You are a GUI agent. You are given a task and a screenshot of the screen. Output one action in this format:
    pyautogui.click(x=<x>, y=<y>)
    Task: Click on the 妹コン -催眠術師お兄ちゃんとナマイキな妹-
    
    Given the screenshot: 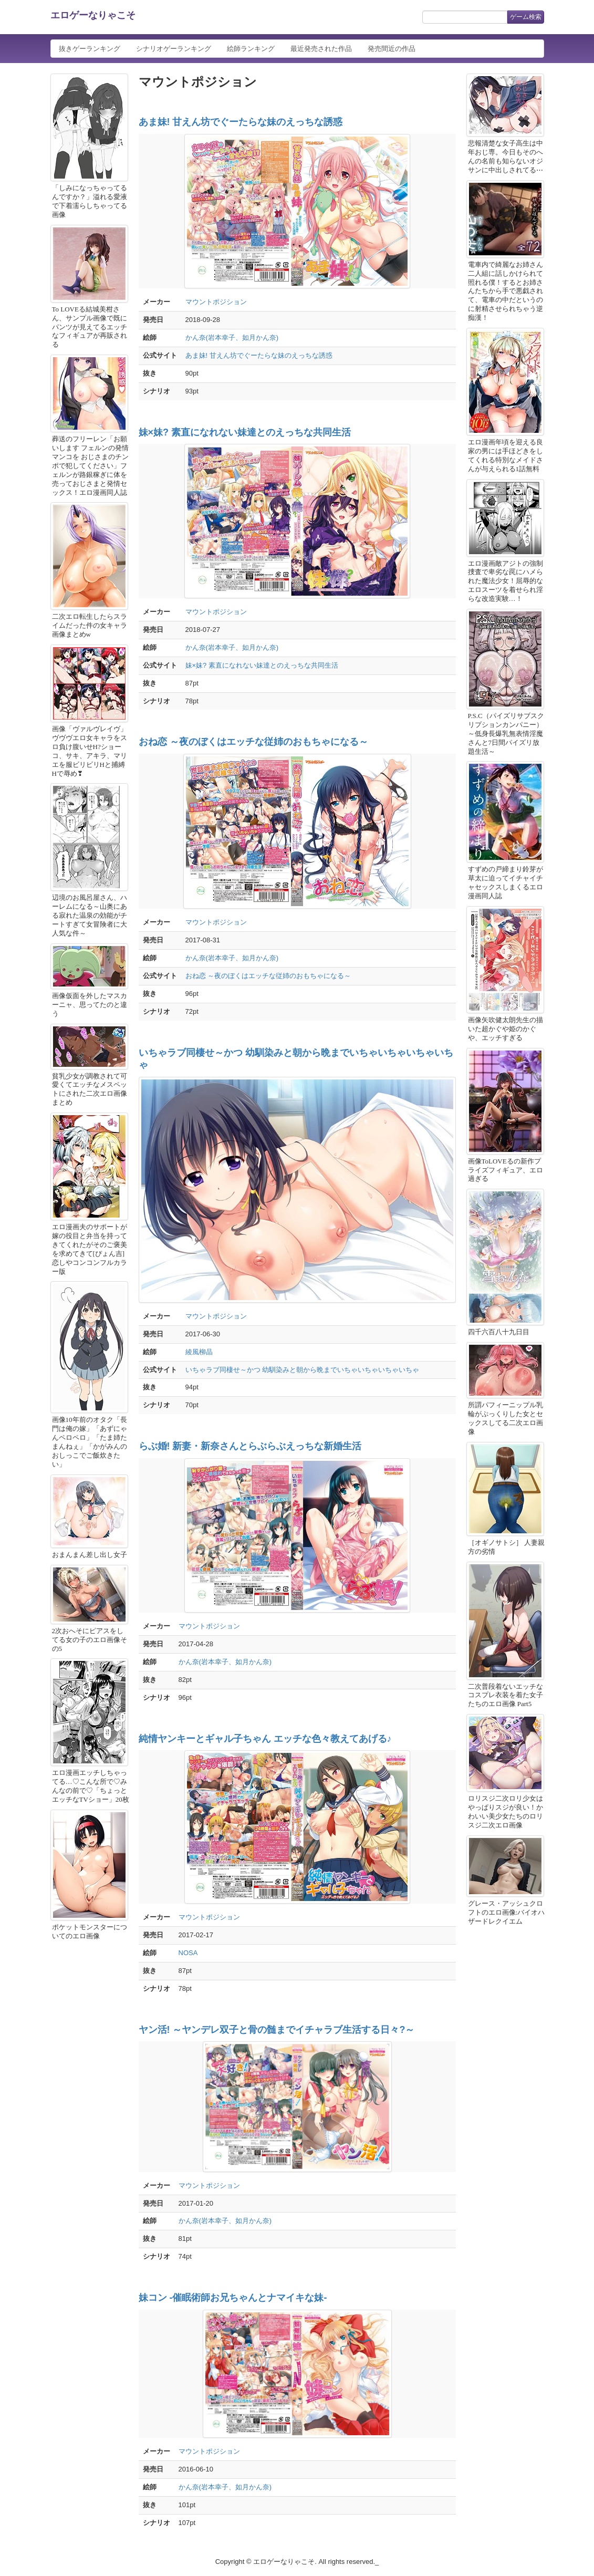 What is the action you would take?
    pyautogui.click(x=233, y=2297)
    